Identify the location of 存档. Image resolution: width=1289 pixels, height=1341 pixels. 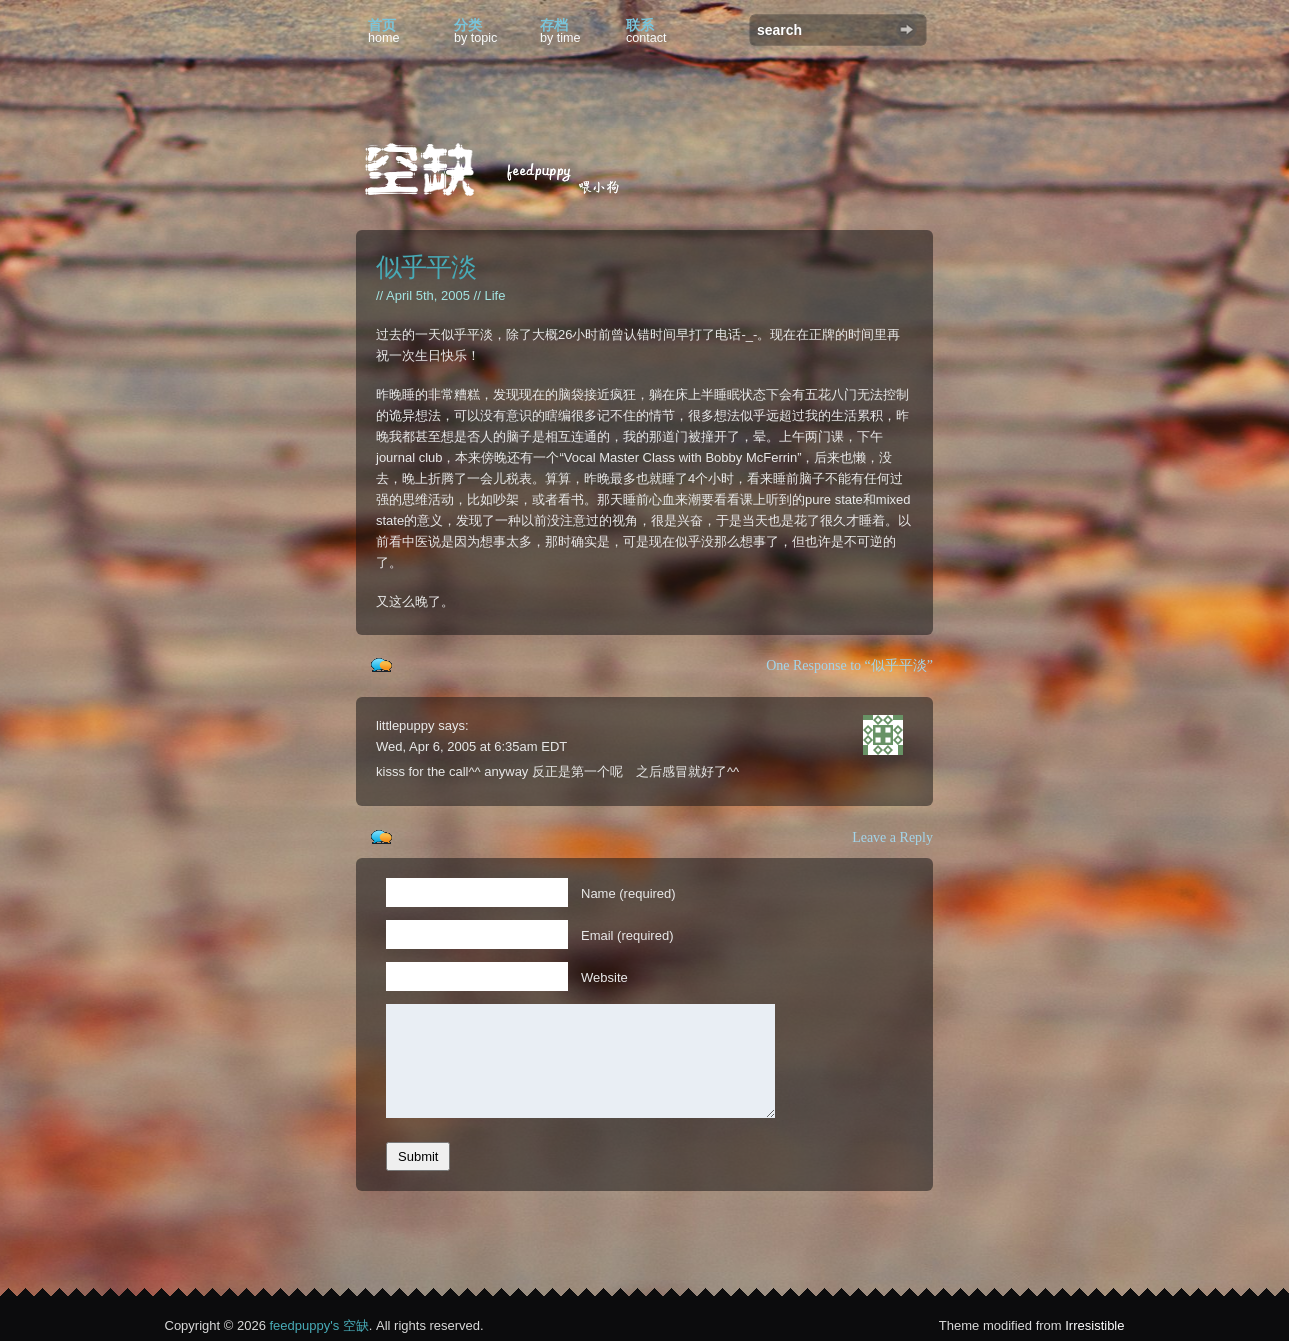
(560, 31).